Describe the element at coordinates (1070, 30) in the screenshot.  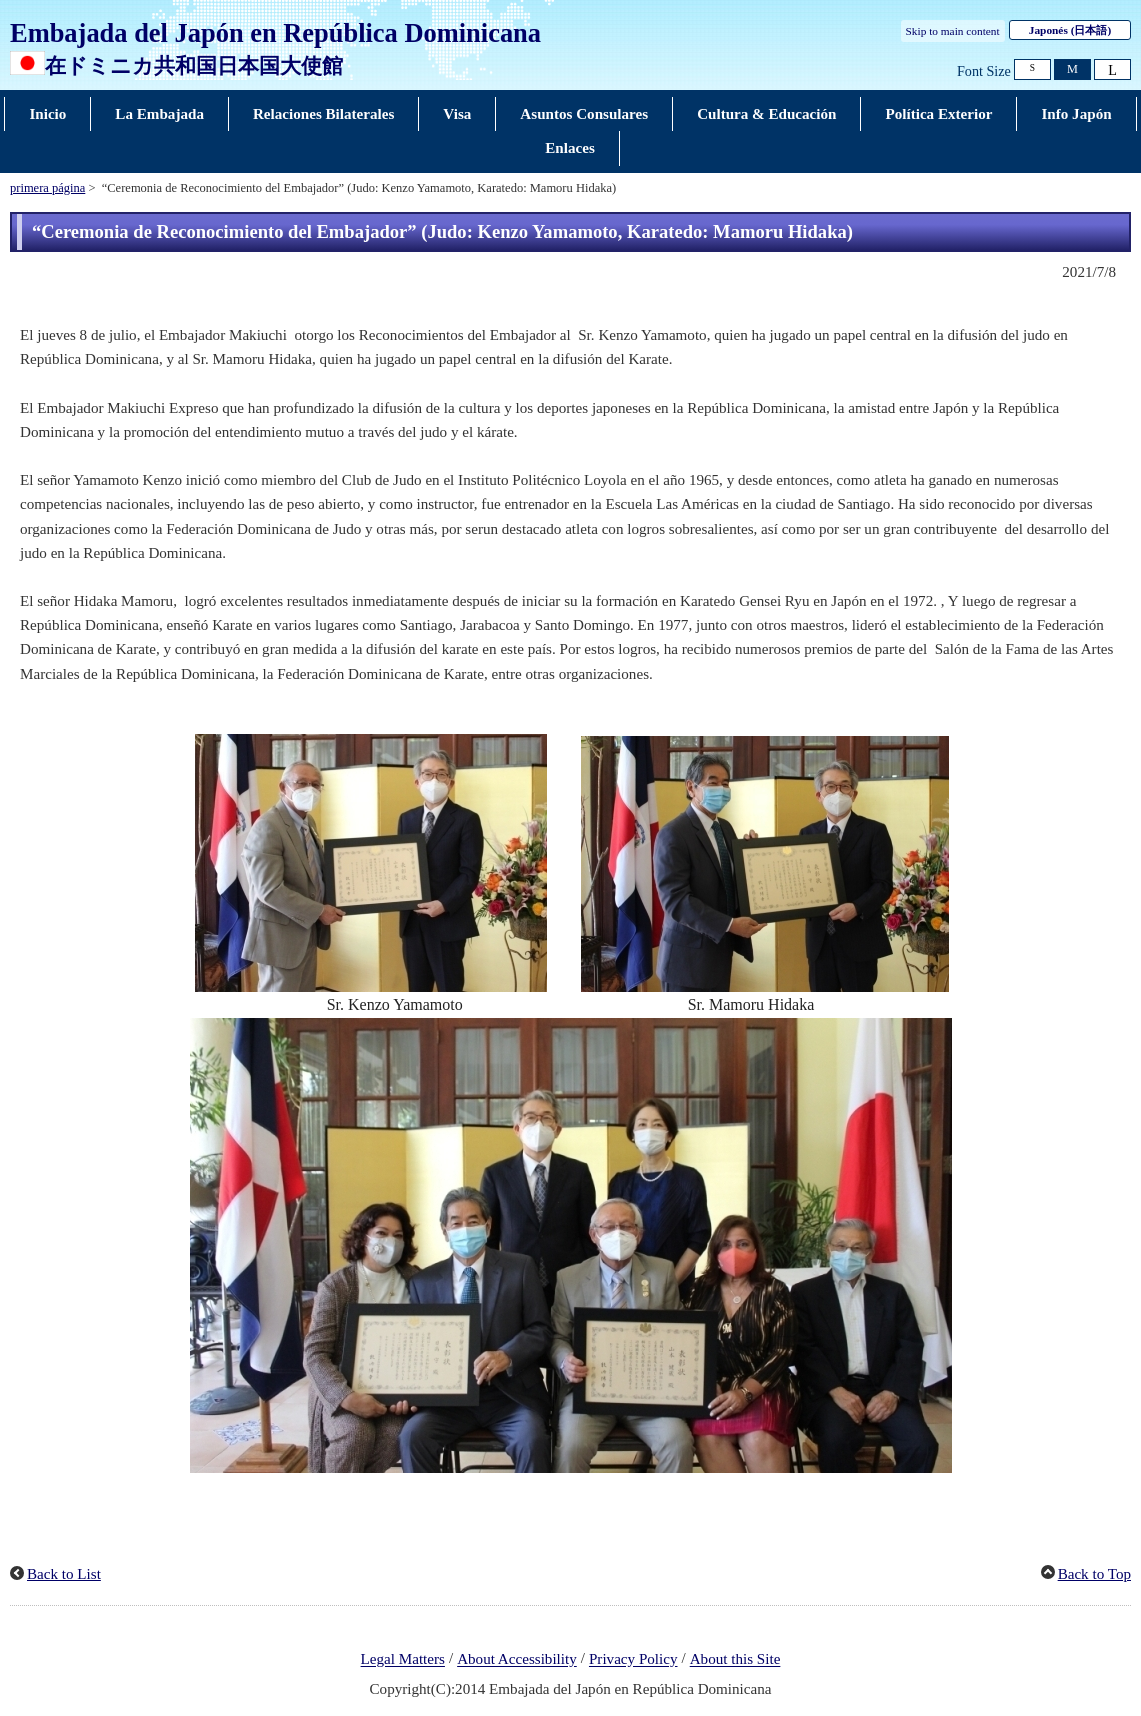
I see `Japonés` at that location.